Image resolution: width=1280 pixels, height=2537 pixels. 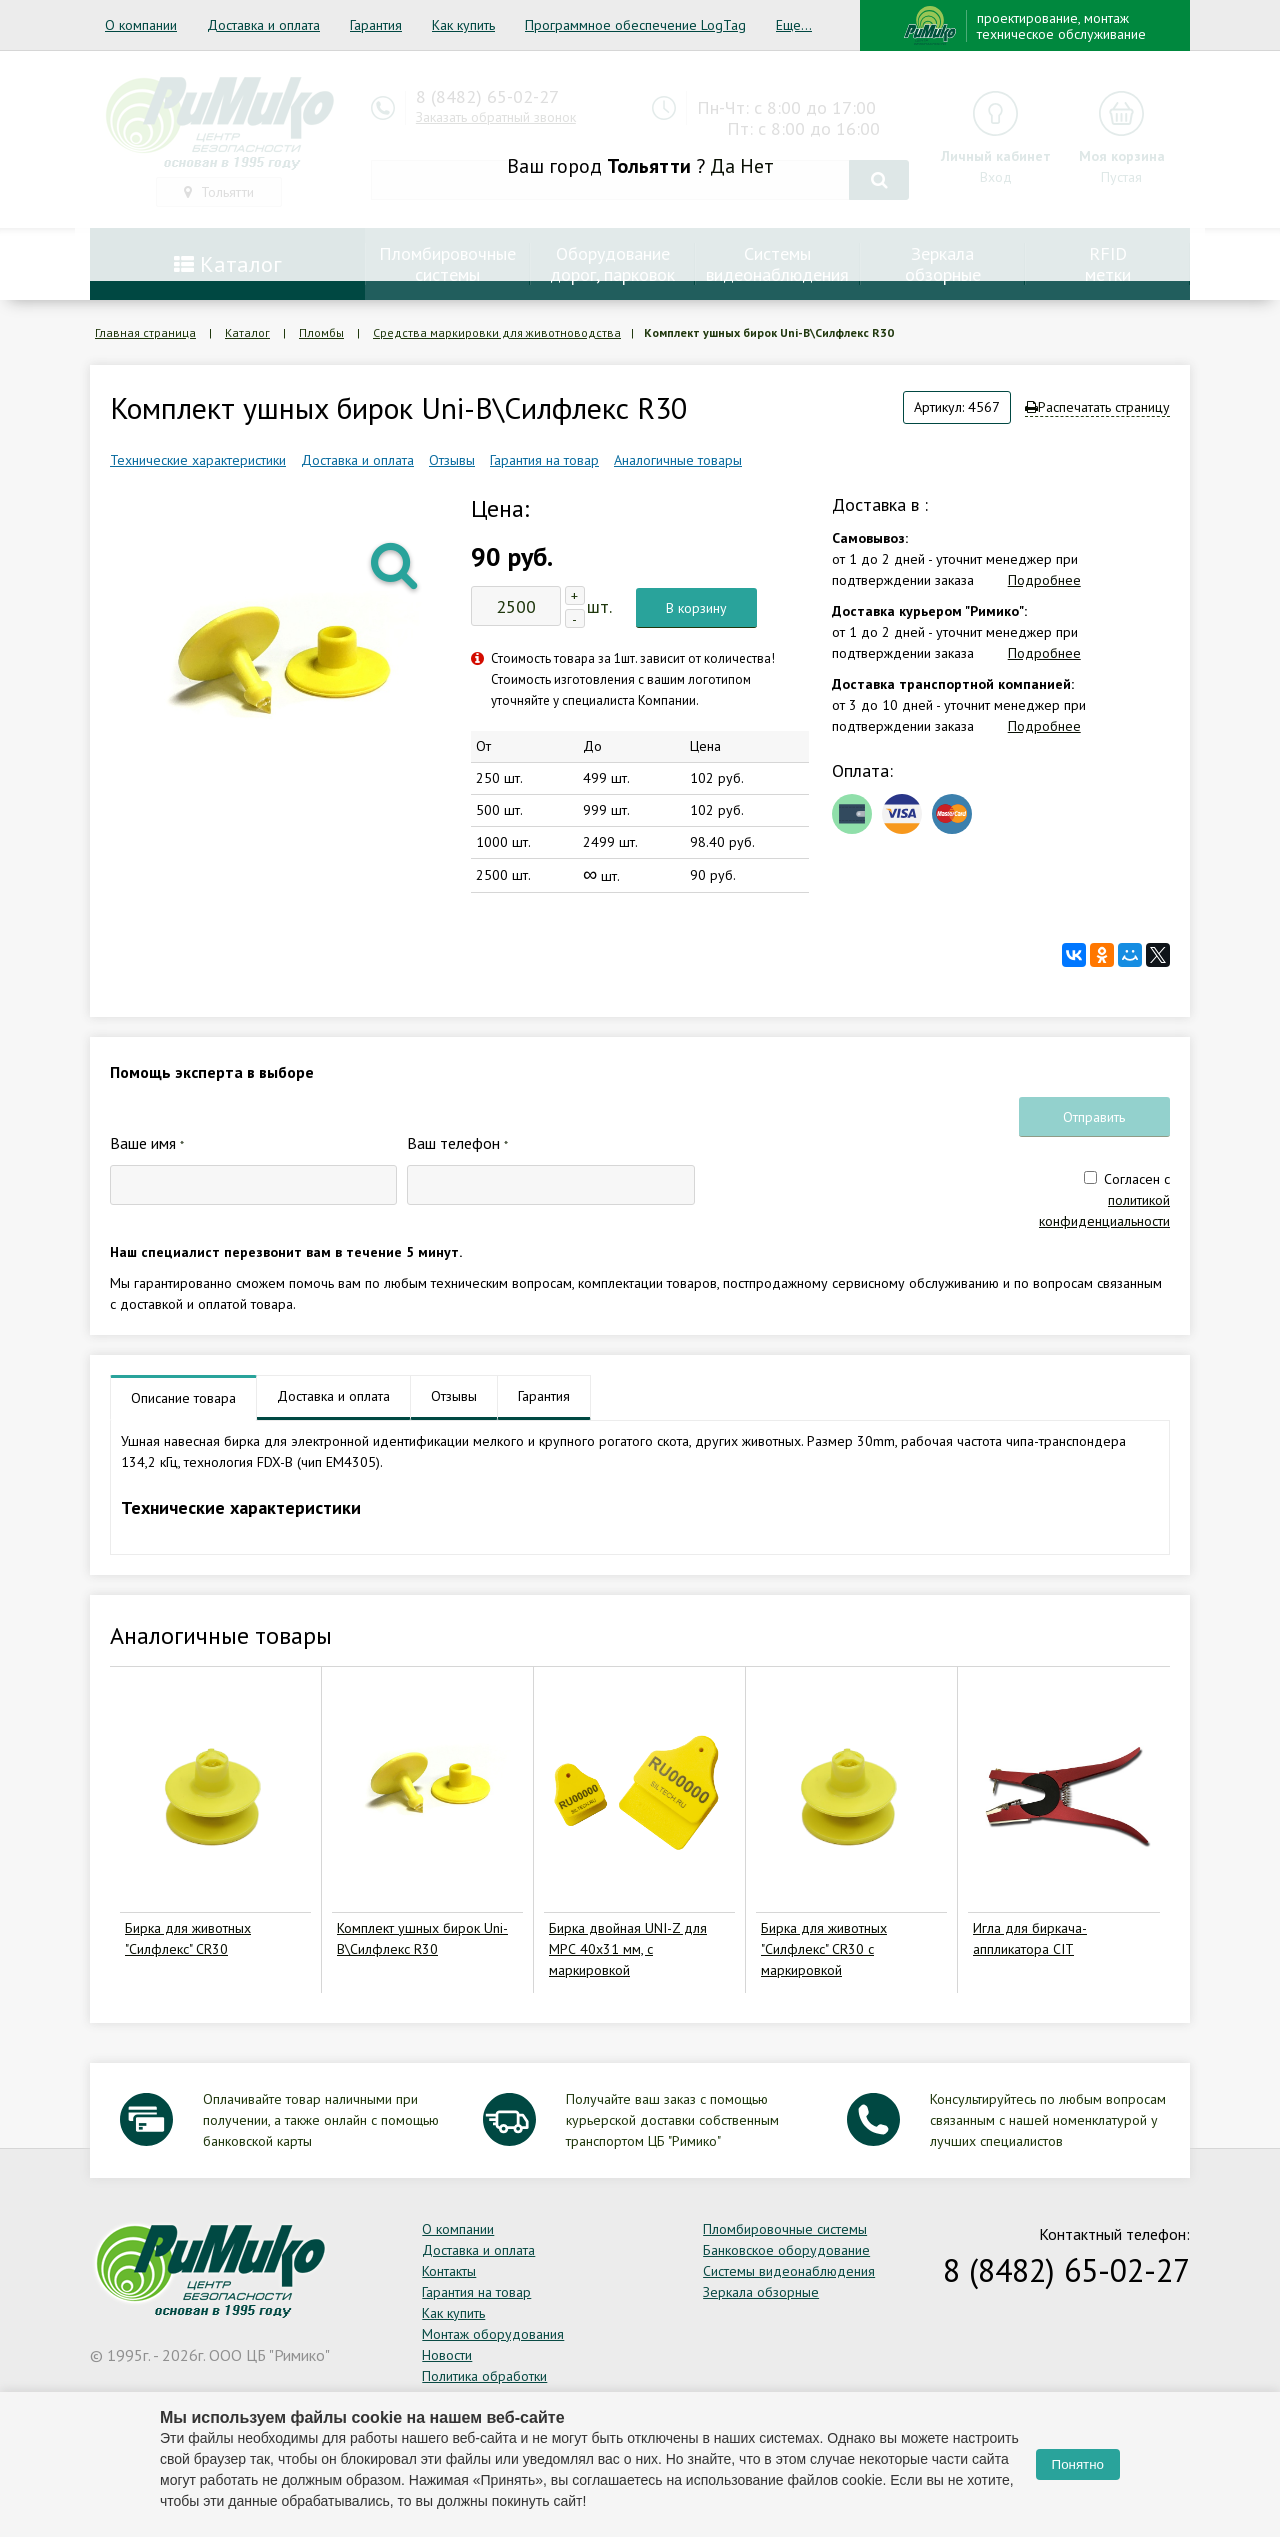 What do you see at coordinates (447, 2355) in the screenshot?
I see `Новости` at bounding box center [447, 2355].